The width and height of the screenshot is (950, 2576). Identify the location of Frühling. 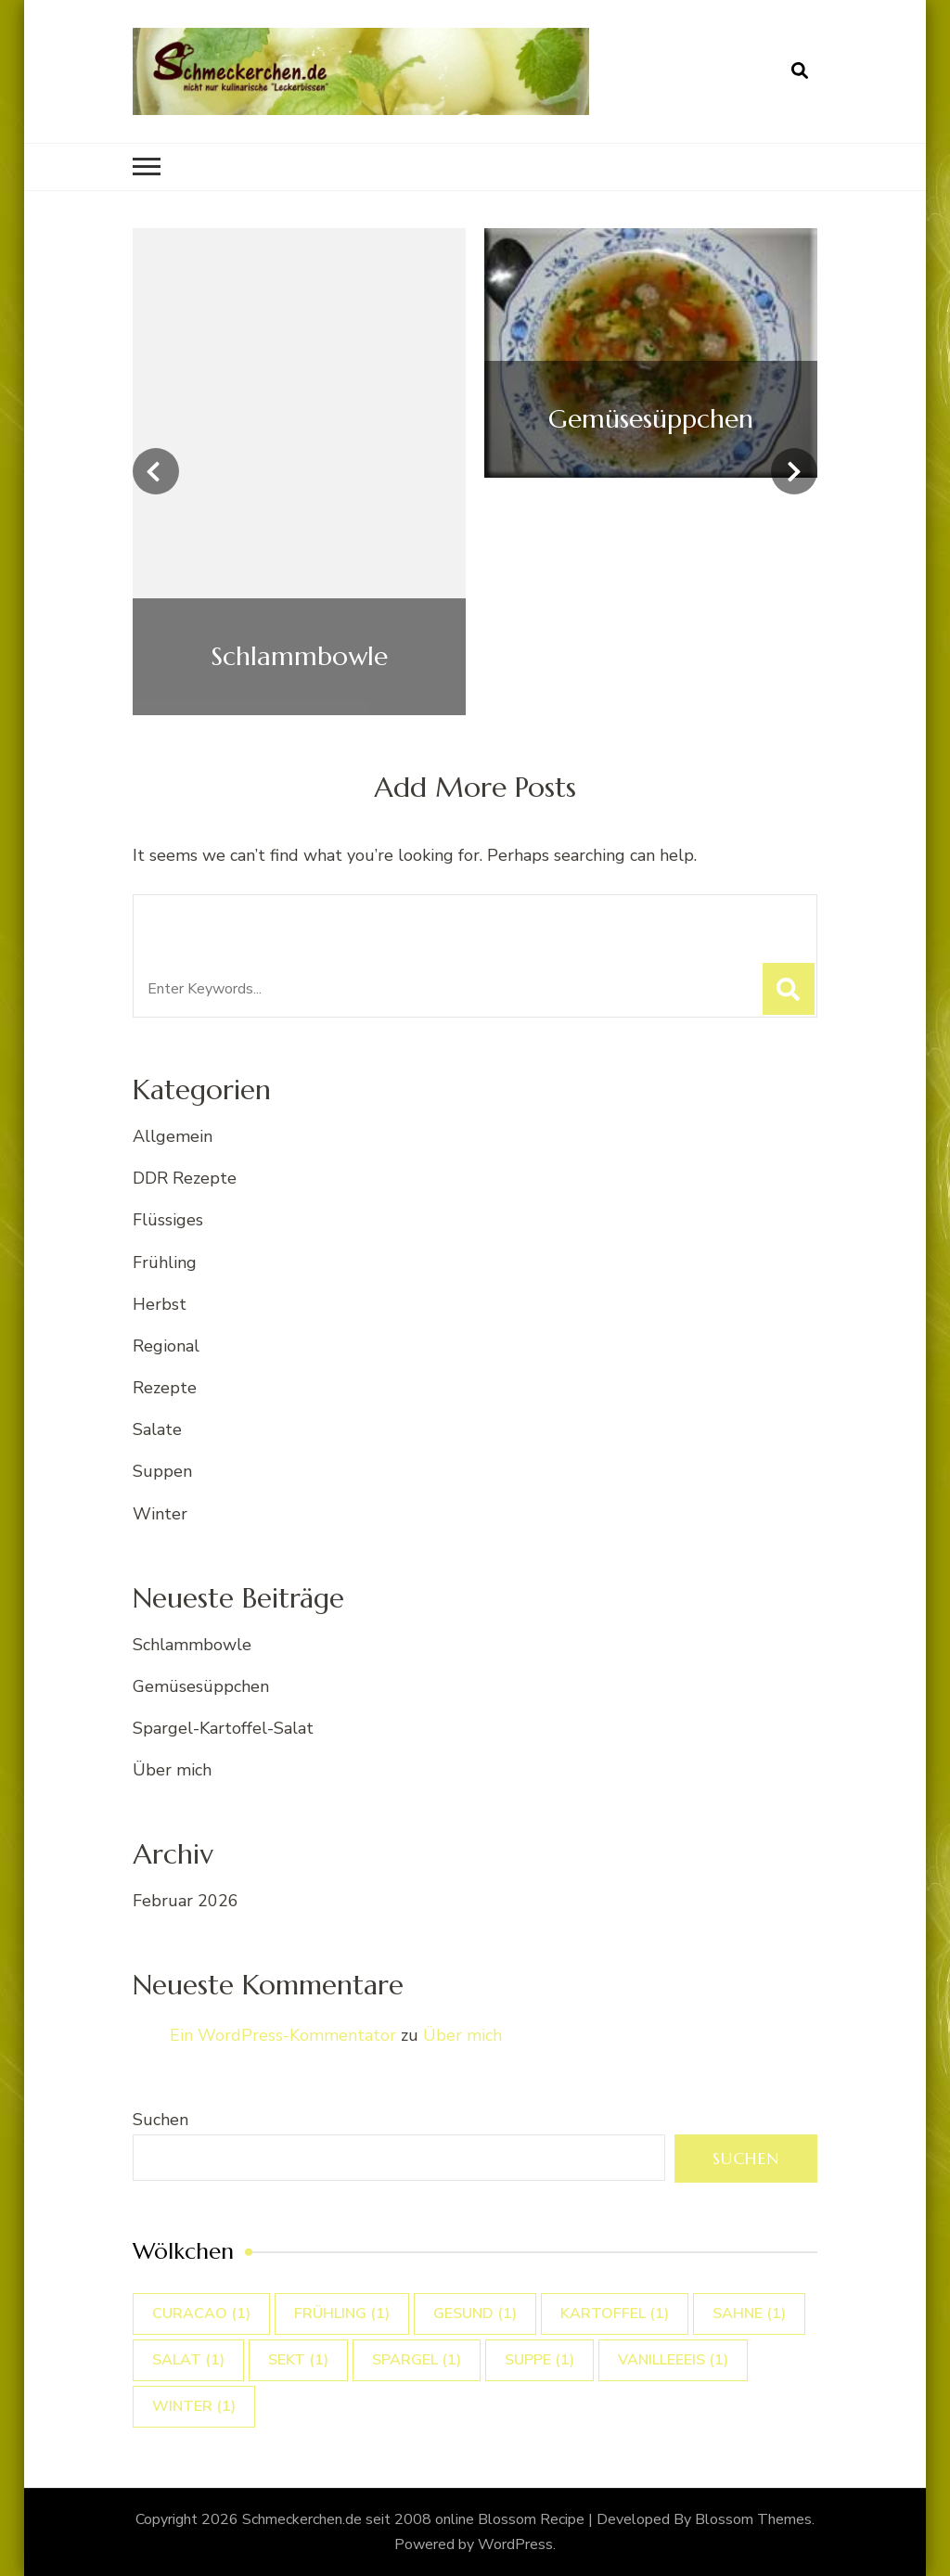
(165, 1262).